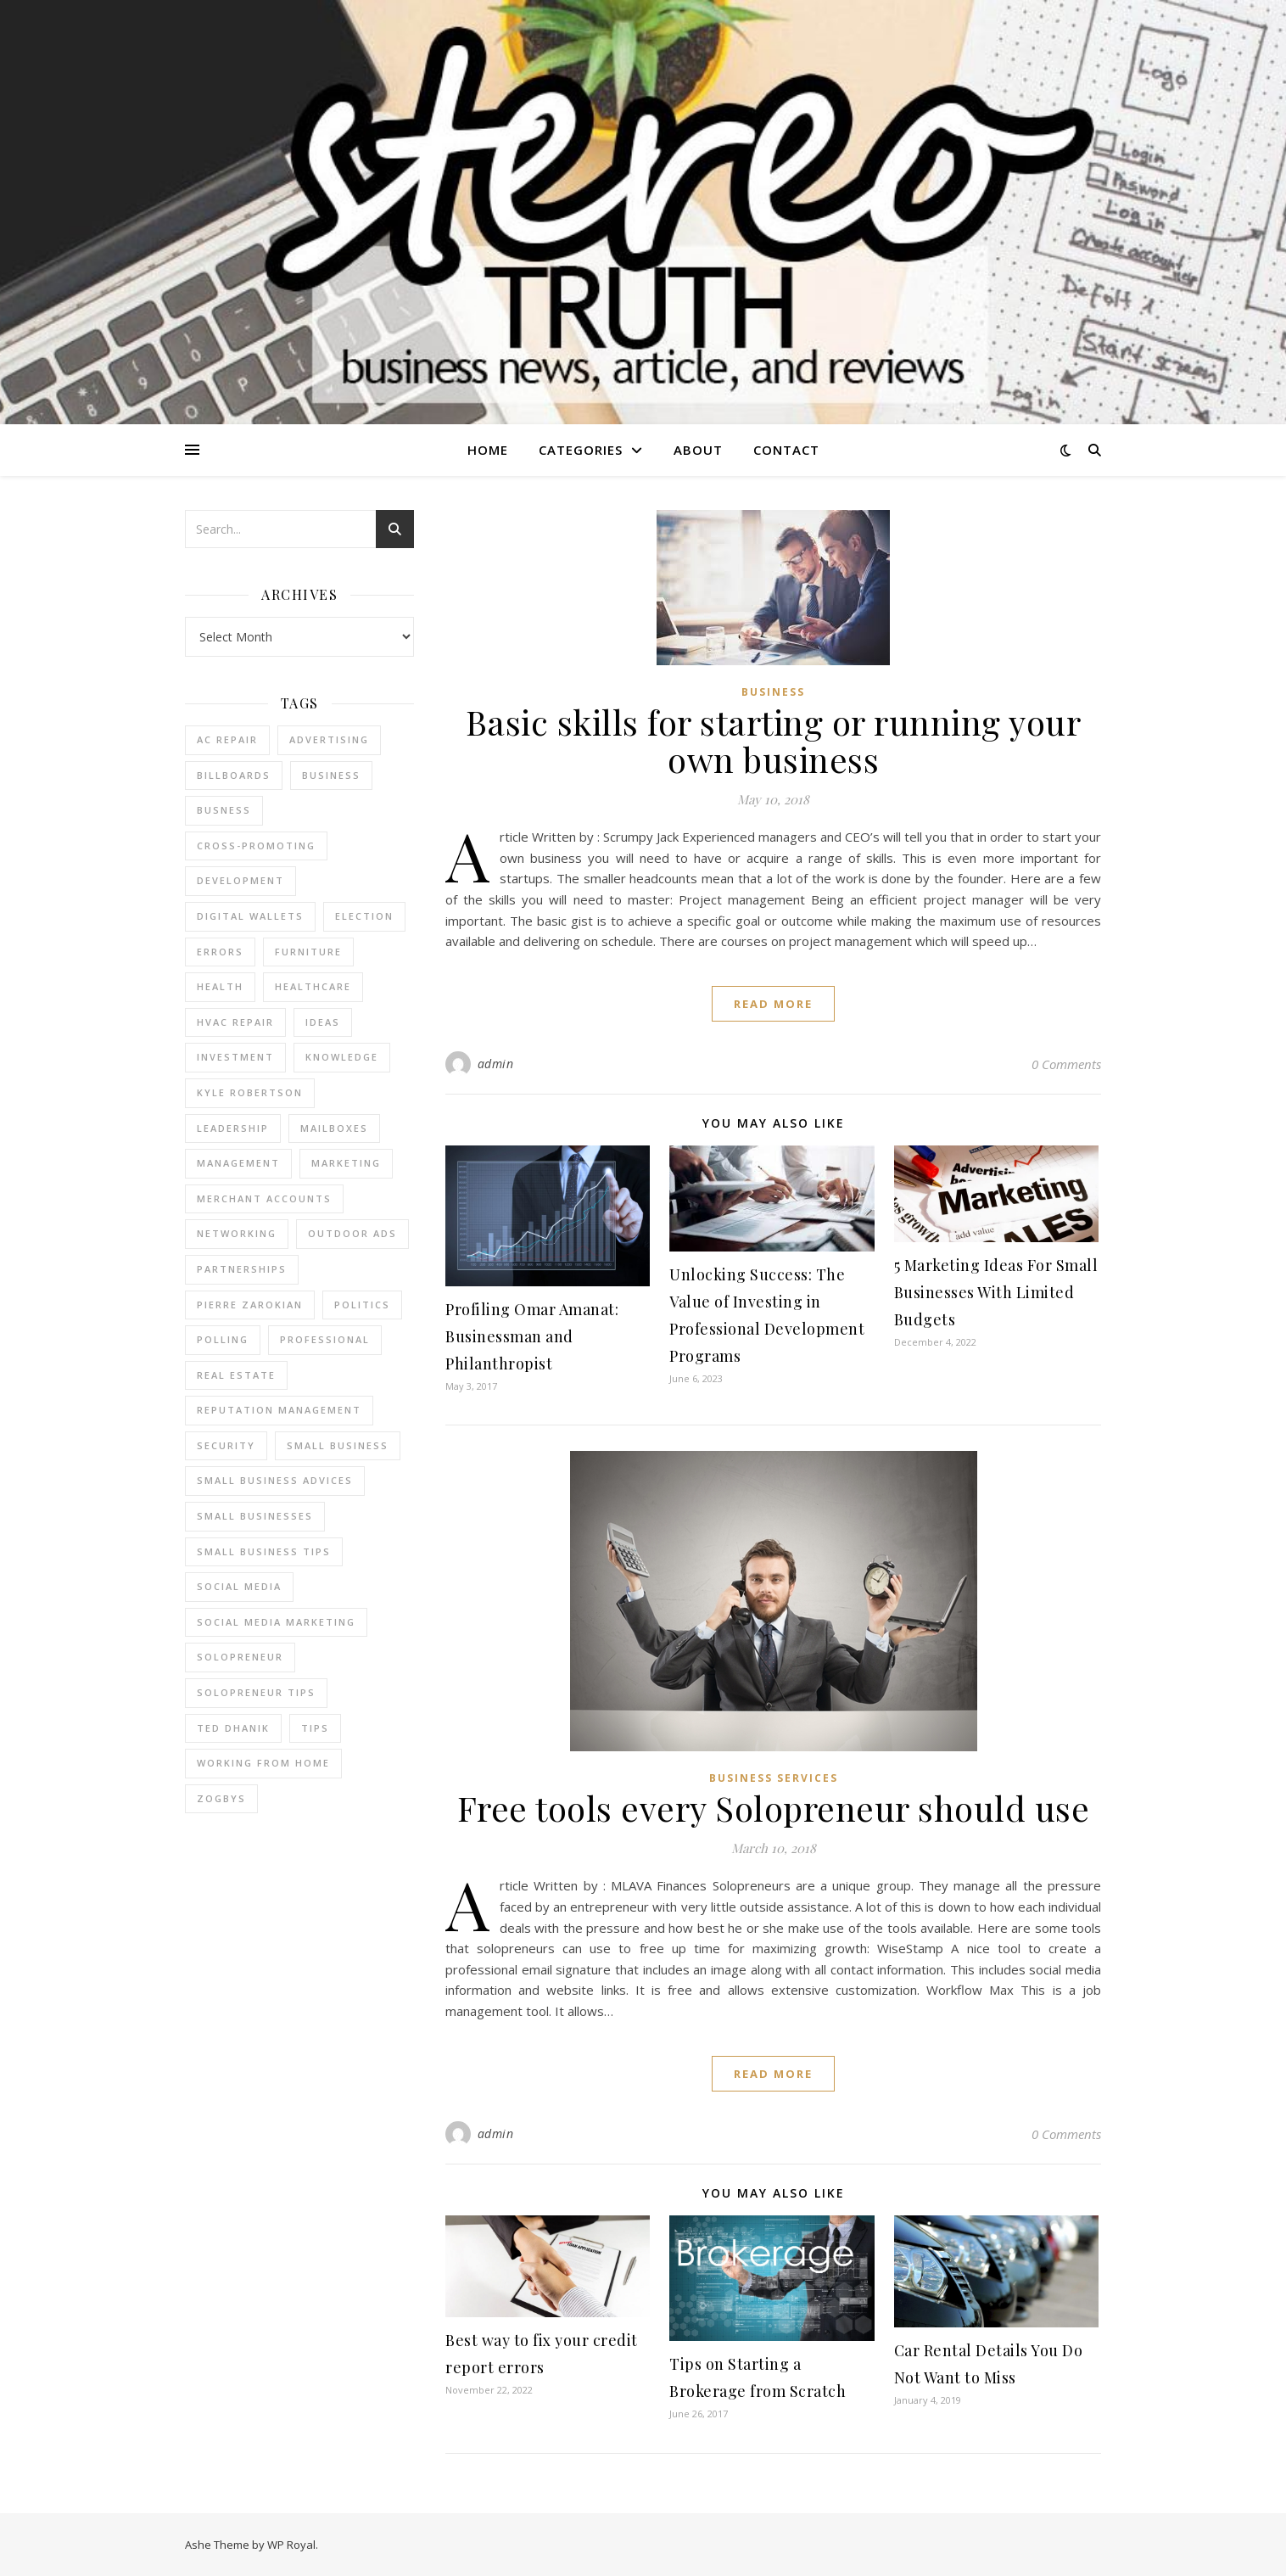 This screenshot has width=1286, height=2576. Describe the element at coordinates (221, 1798) in the screenshot. I see `Zogbys [Zogbys (2 items)]` at that location.